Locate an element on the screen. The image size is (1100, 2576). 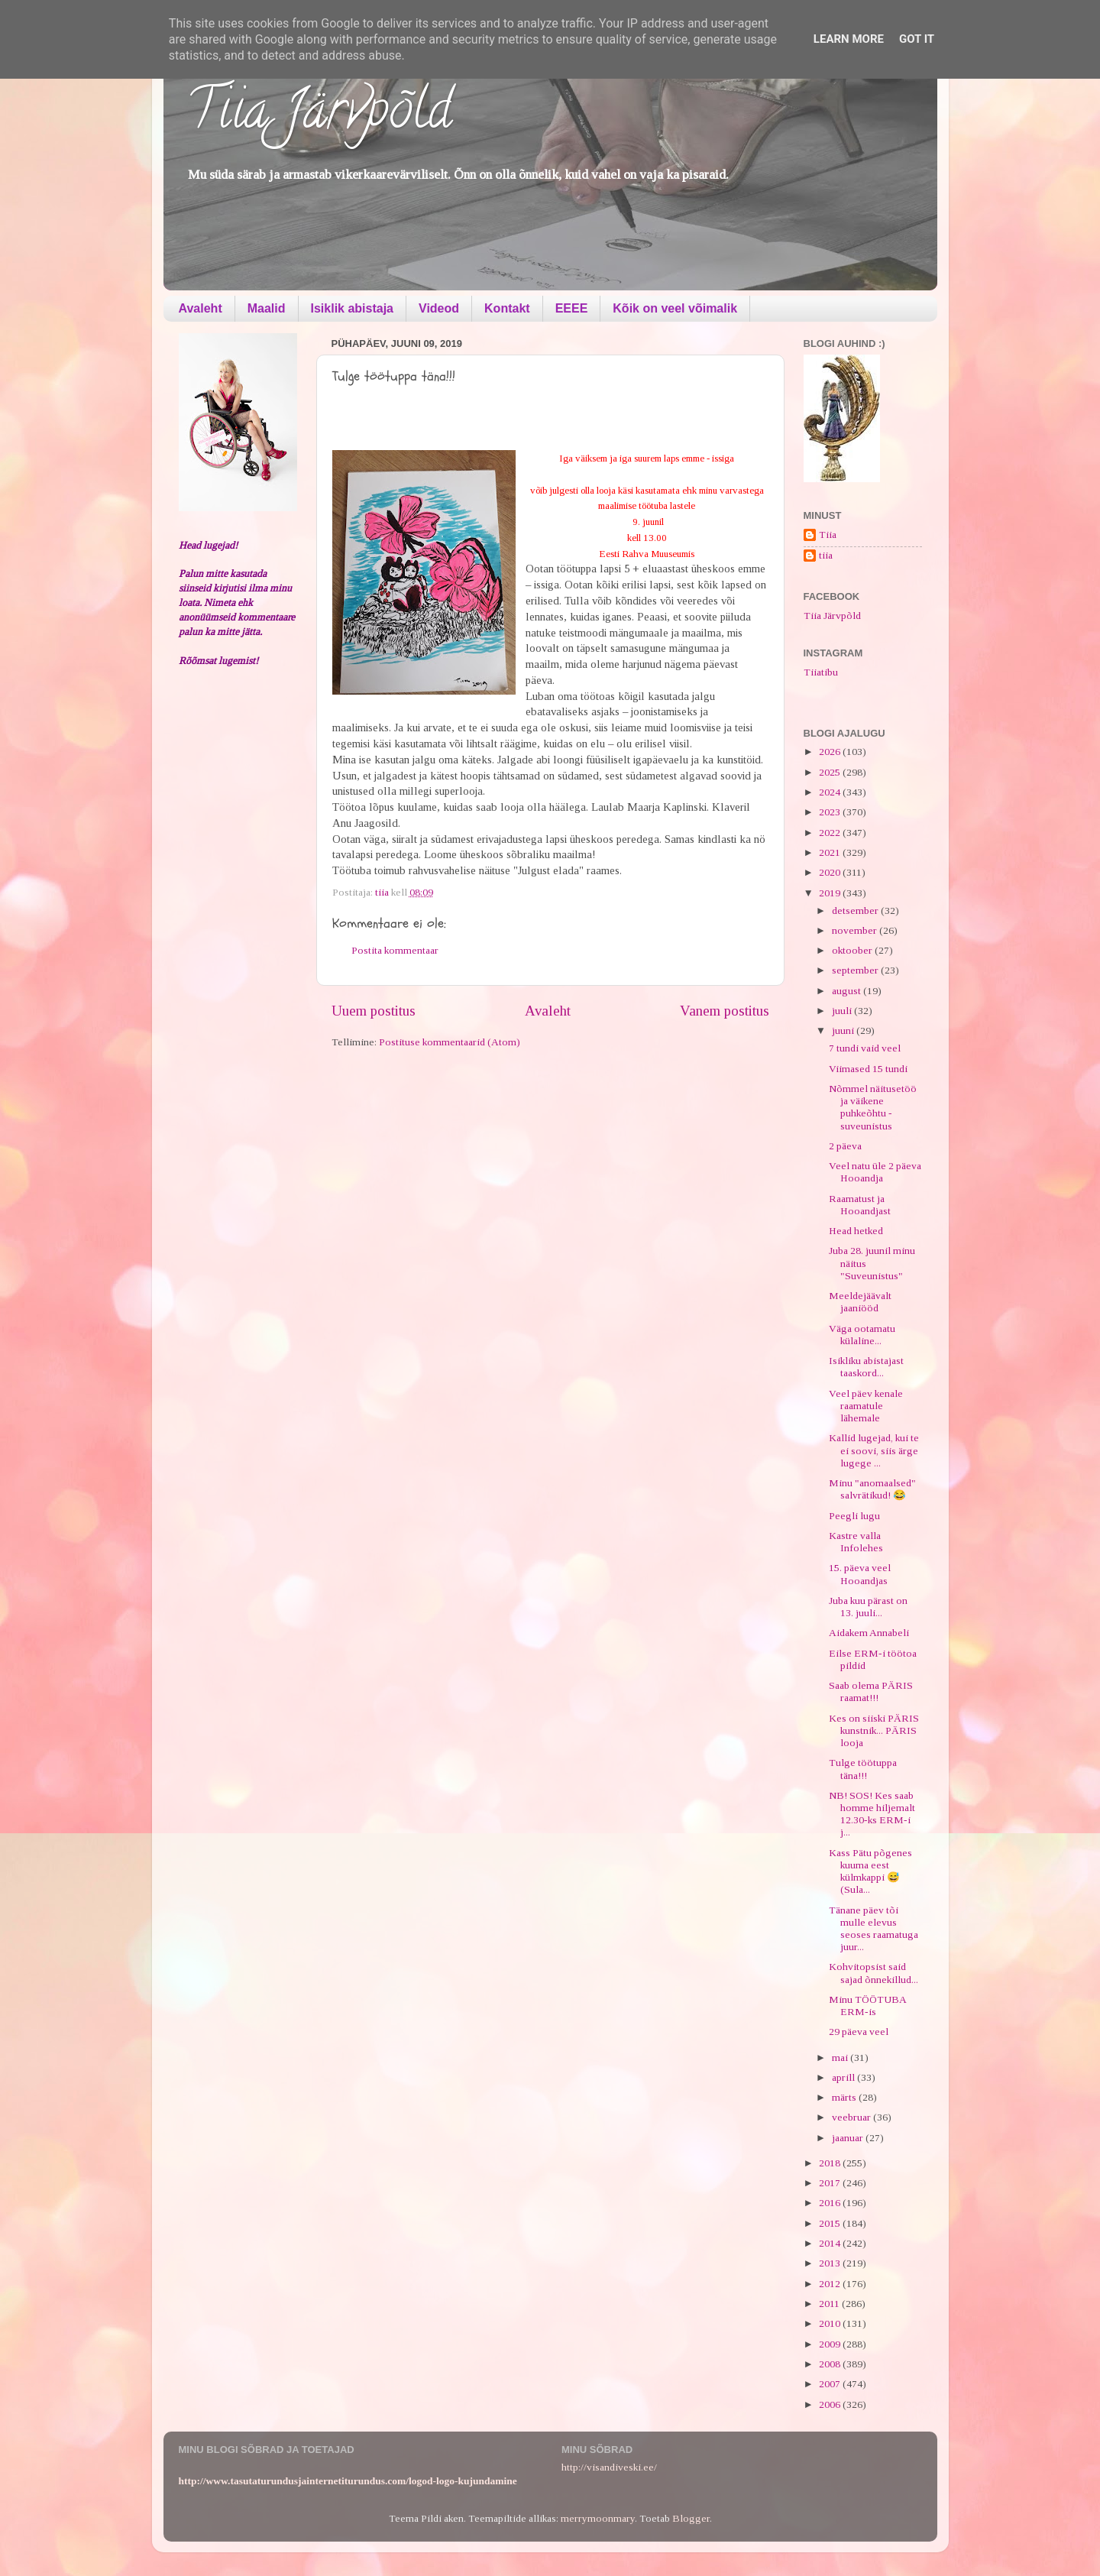
Tiia is located at coordinates (827, 534).